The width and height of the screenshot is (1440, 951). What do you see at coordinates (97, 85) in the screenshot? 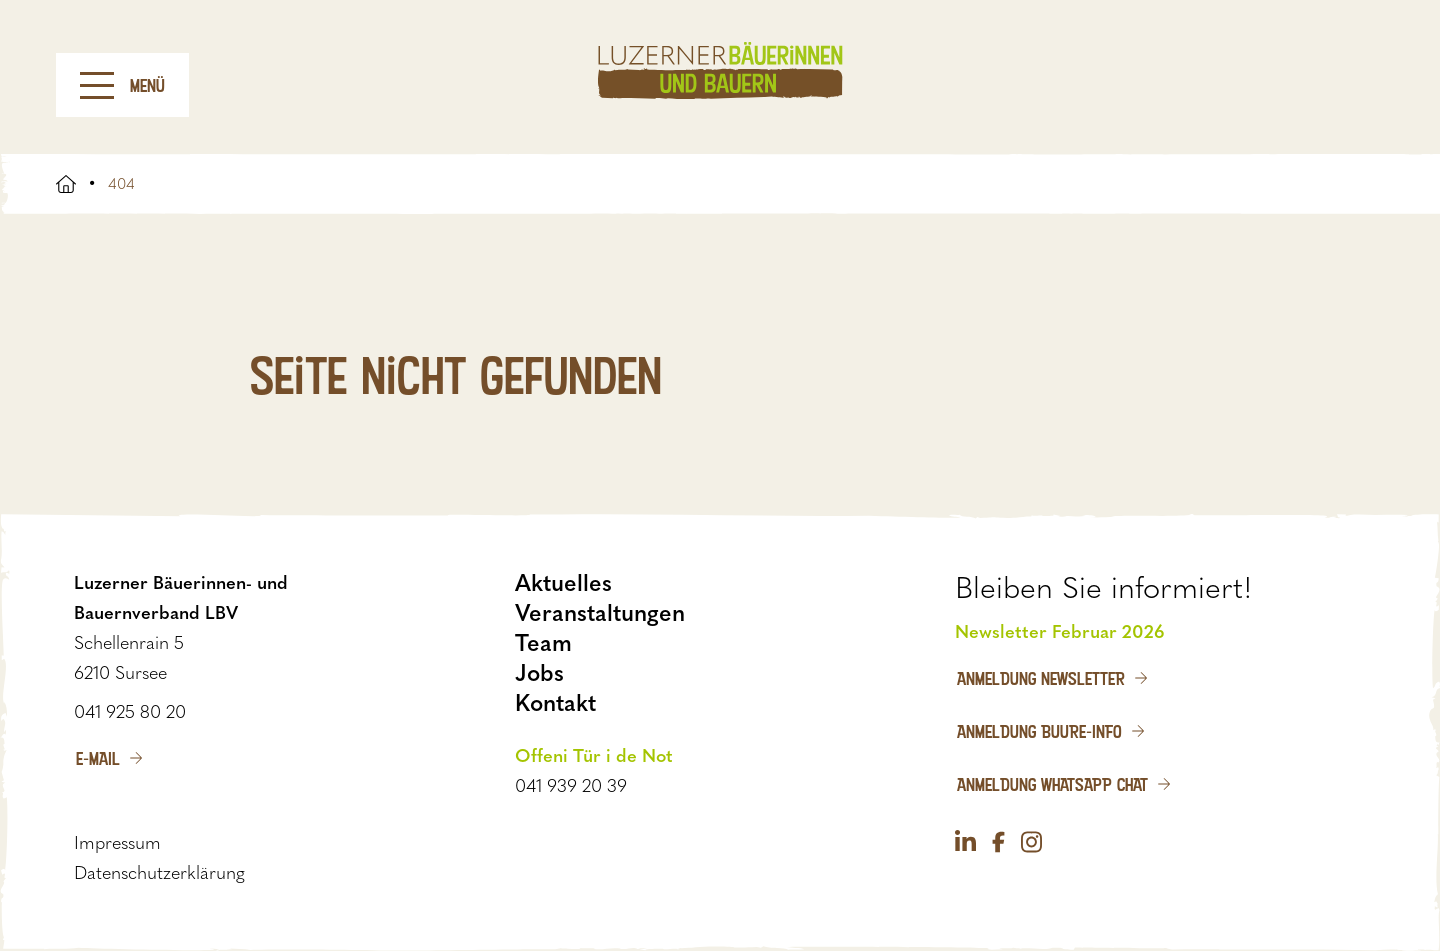
I see `[Menu]` at bounding box center [97, 85].